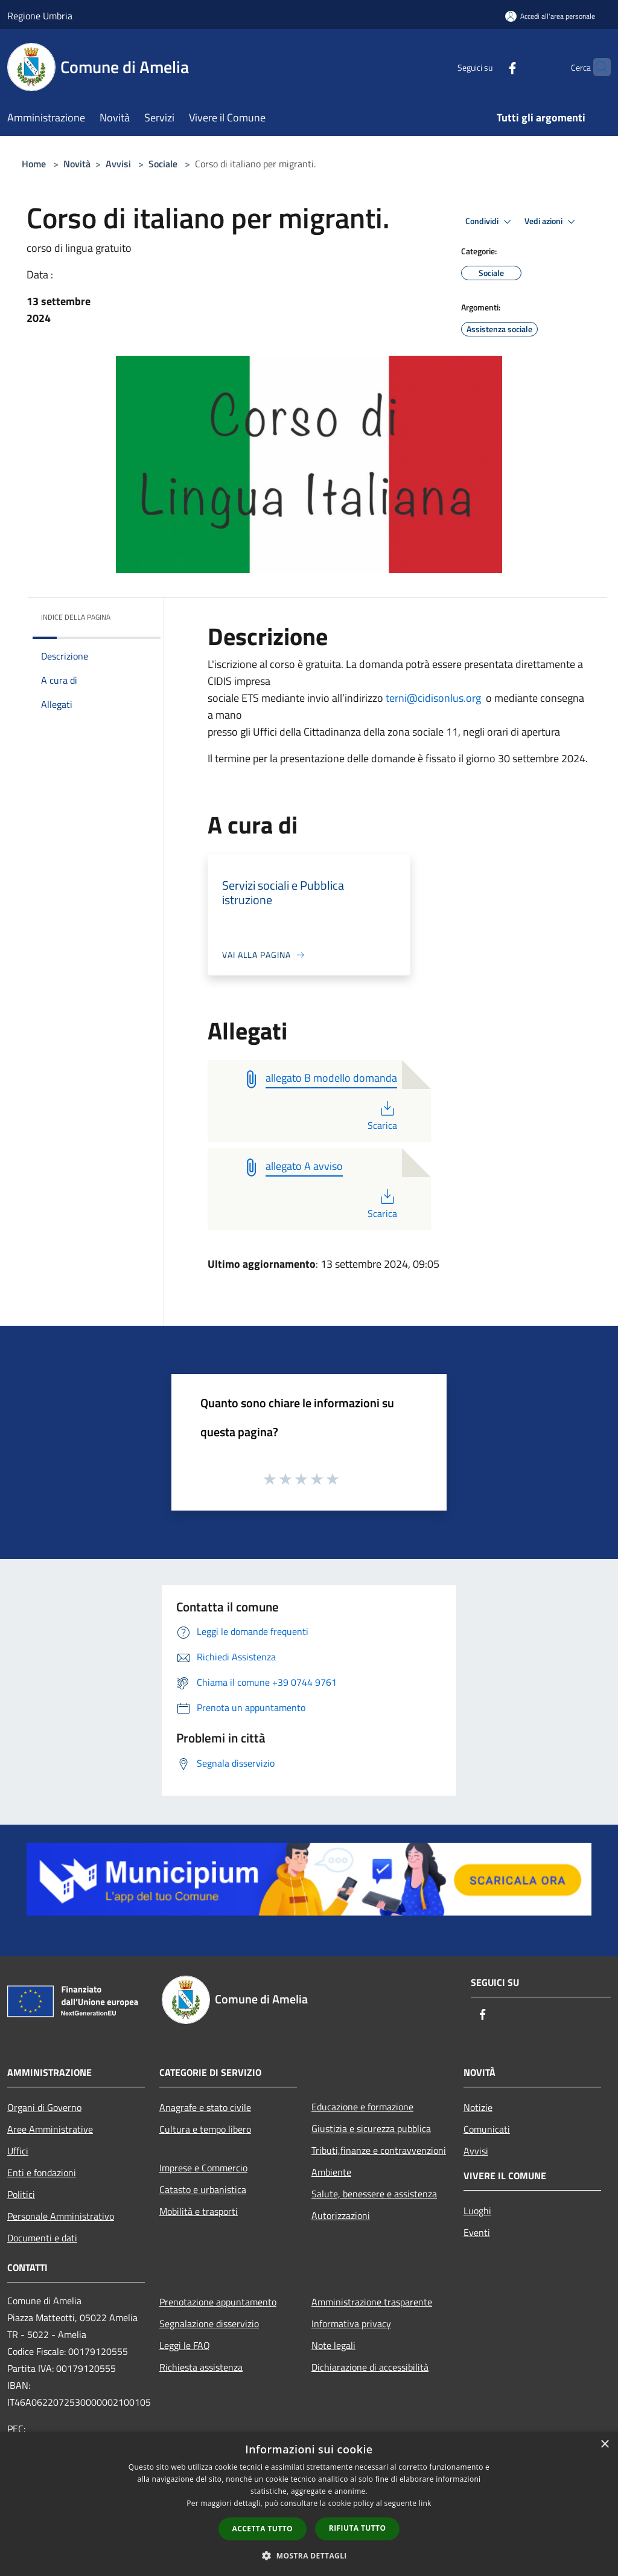  I want to click on Giustizia e sicurezza pubblica, so click(371, 2128).